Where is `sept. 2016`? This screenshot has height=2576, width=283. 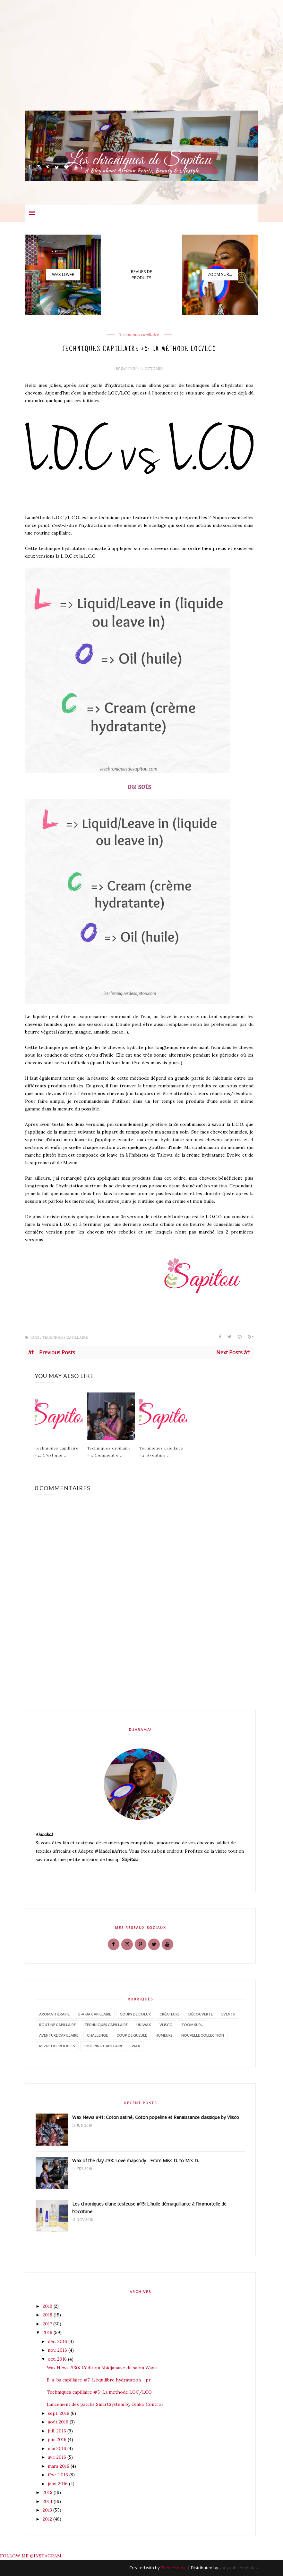 sept. 2016 is located at coordinates (59, 2413).